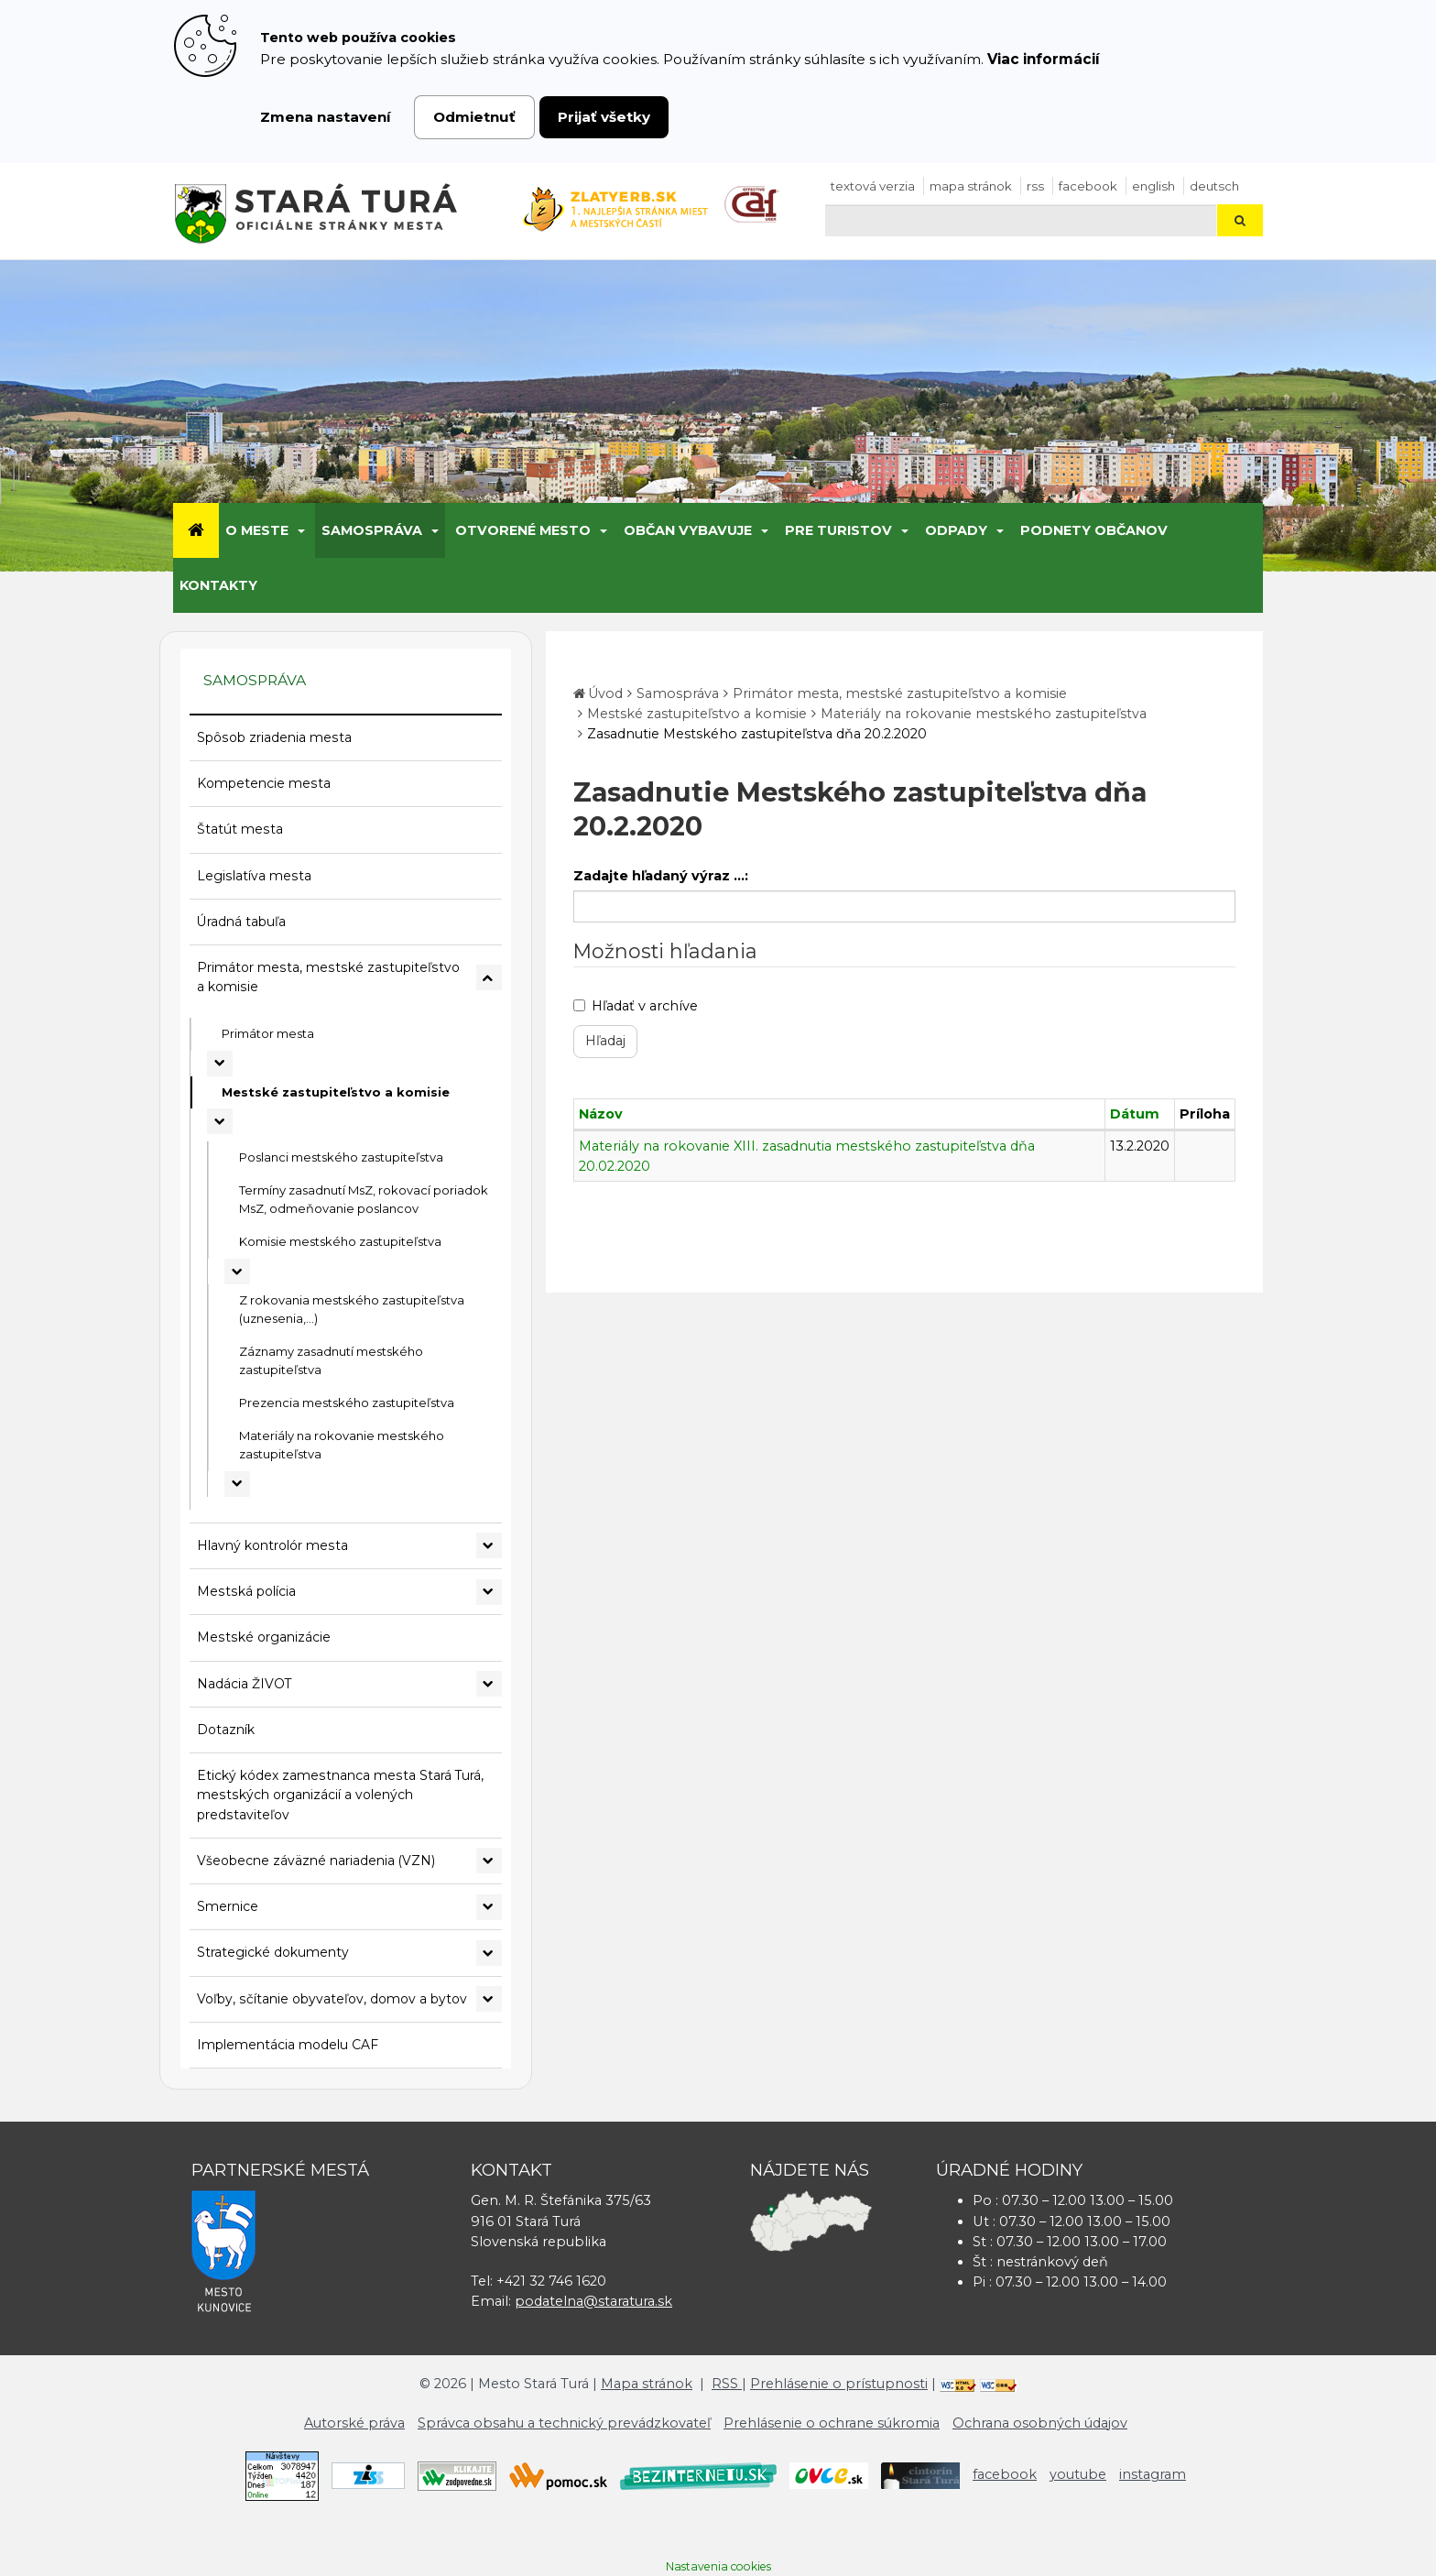  Describe the element at coordinates (264, 783) in the screenshot. I see `Kompetencie mesta` at that location.